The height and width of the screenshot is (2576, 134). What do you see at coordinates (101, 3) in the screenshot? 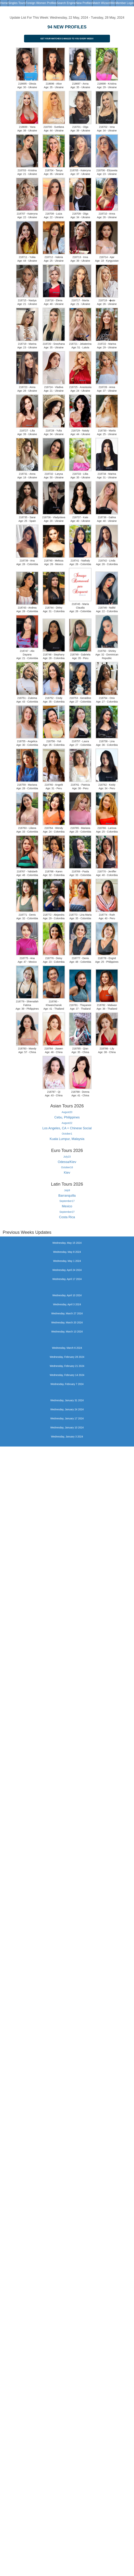
I see `Match Wizard` at bounding box center [101, 3].